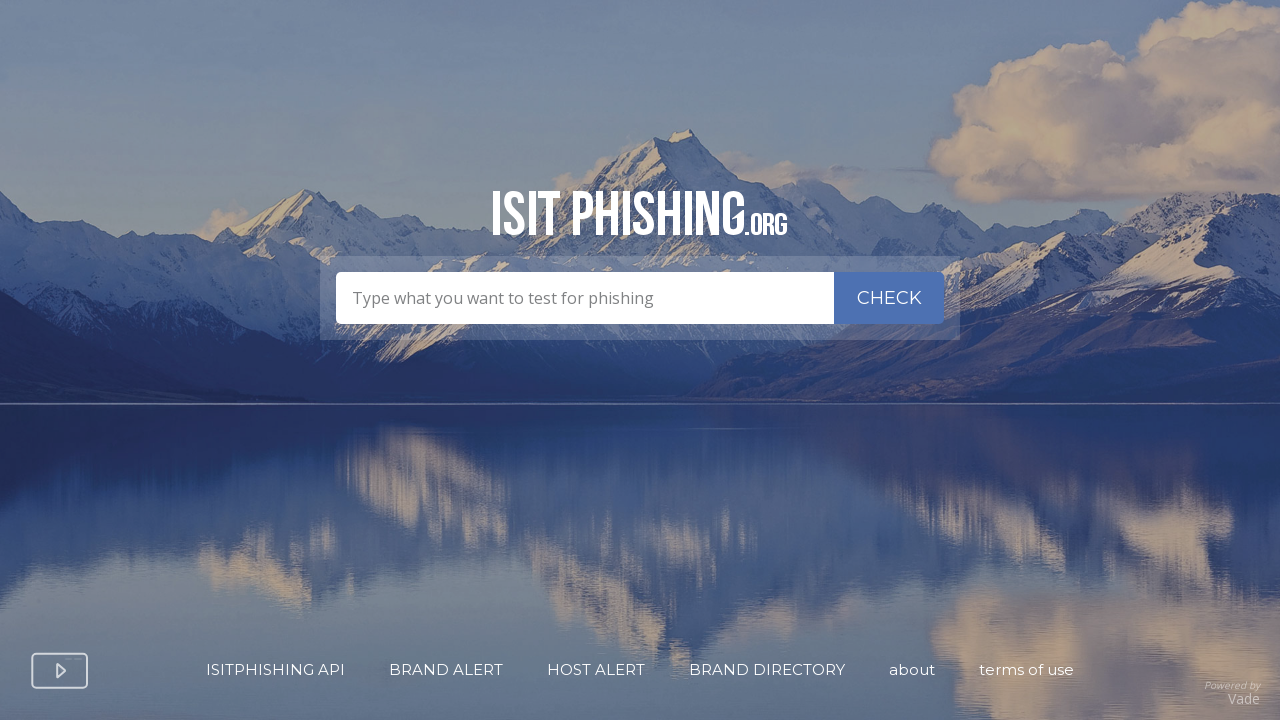 The image size is (1280, 720). Describe the element at coordinates (596, 669) in the screenshot. I see `Host Alert` at that location.